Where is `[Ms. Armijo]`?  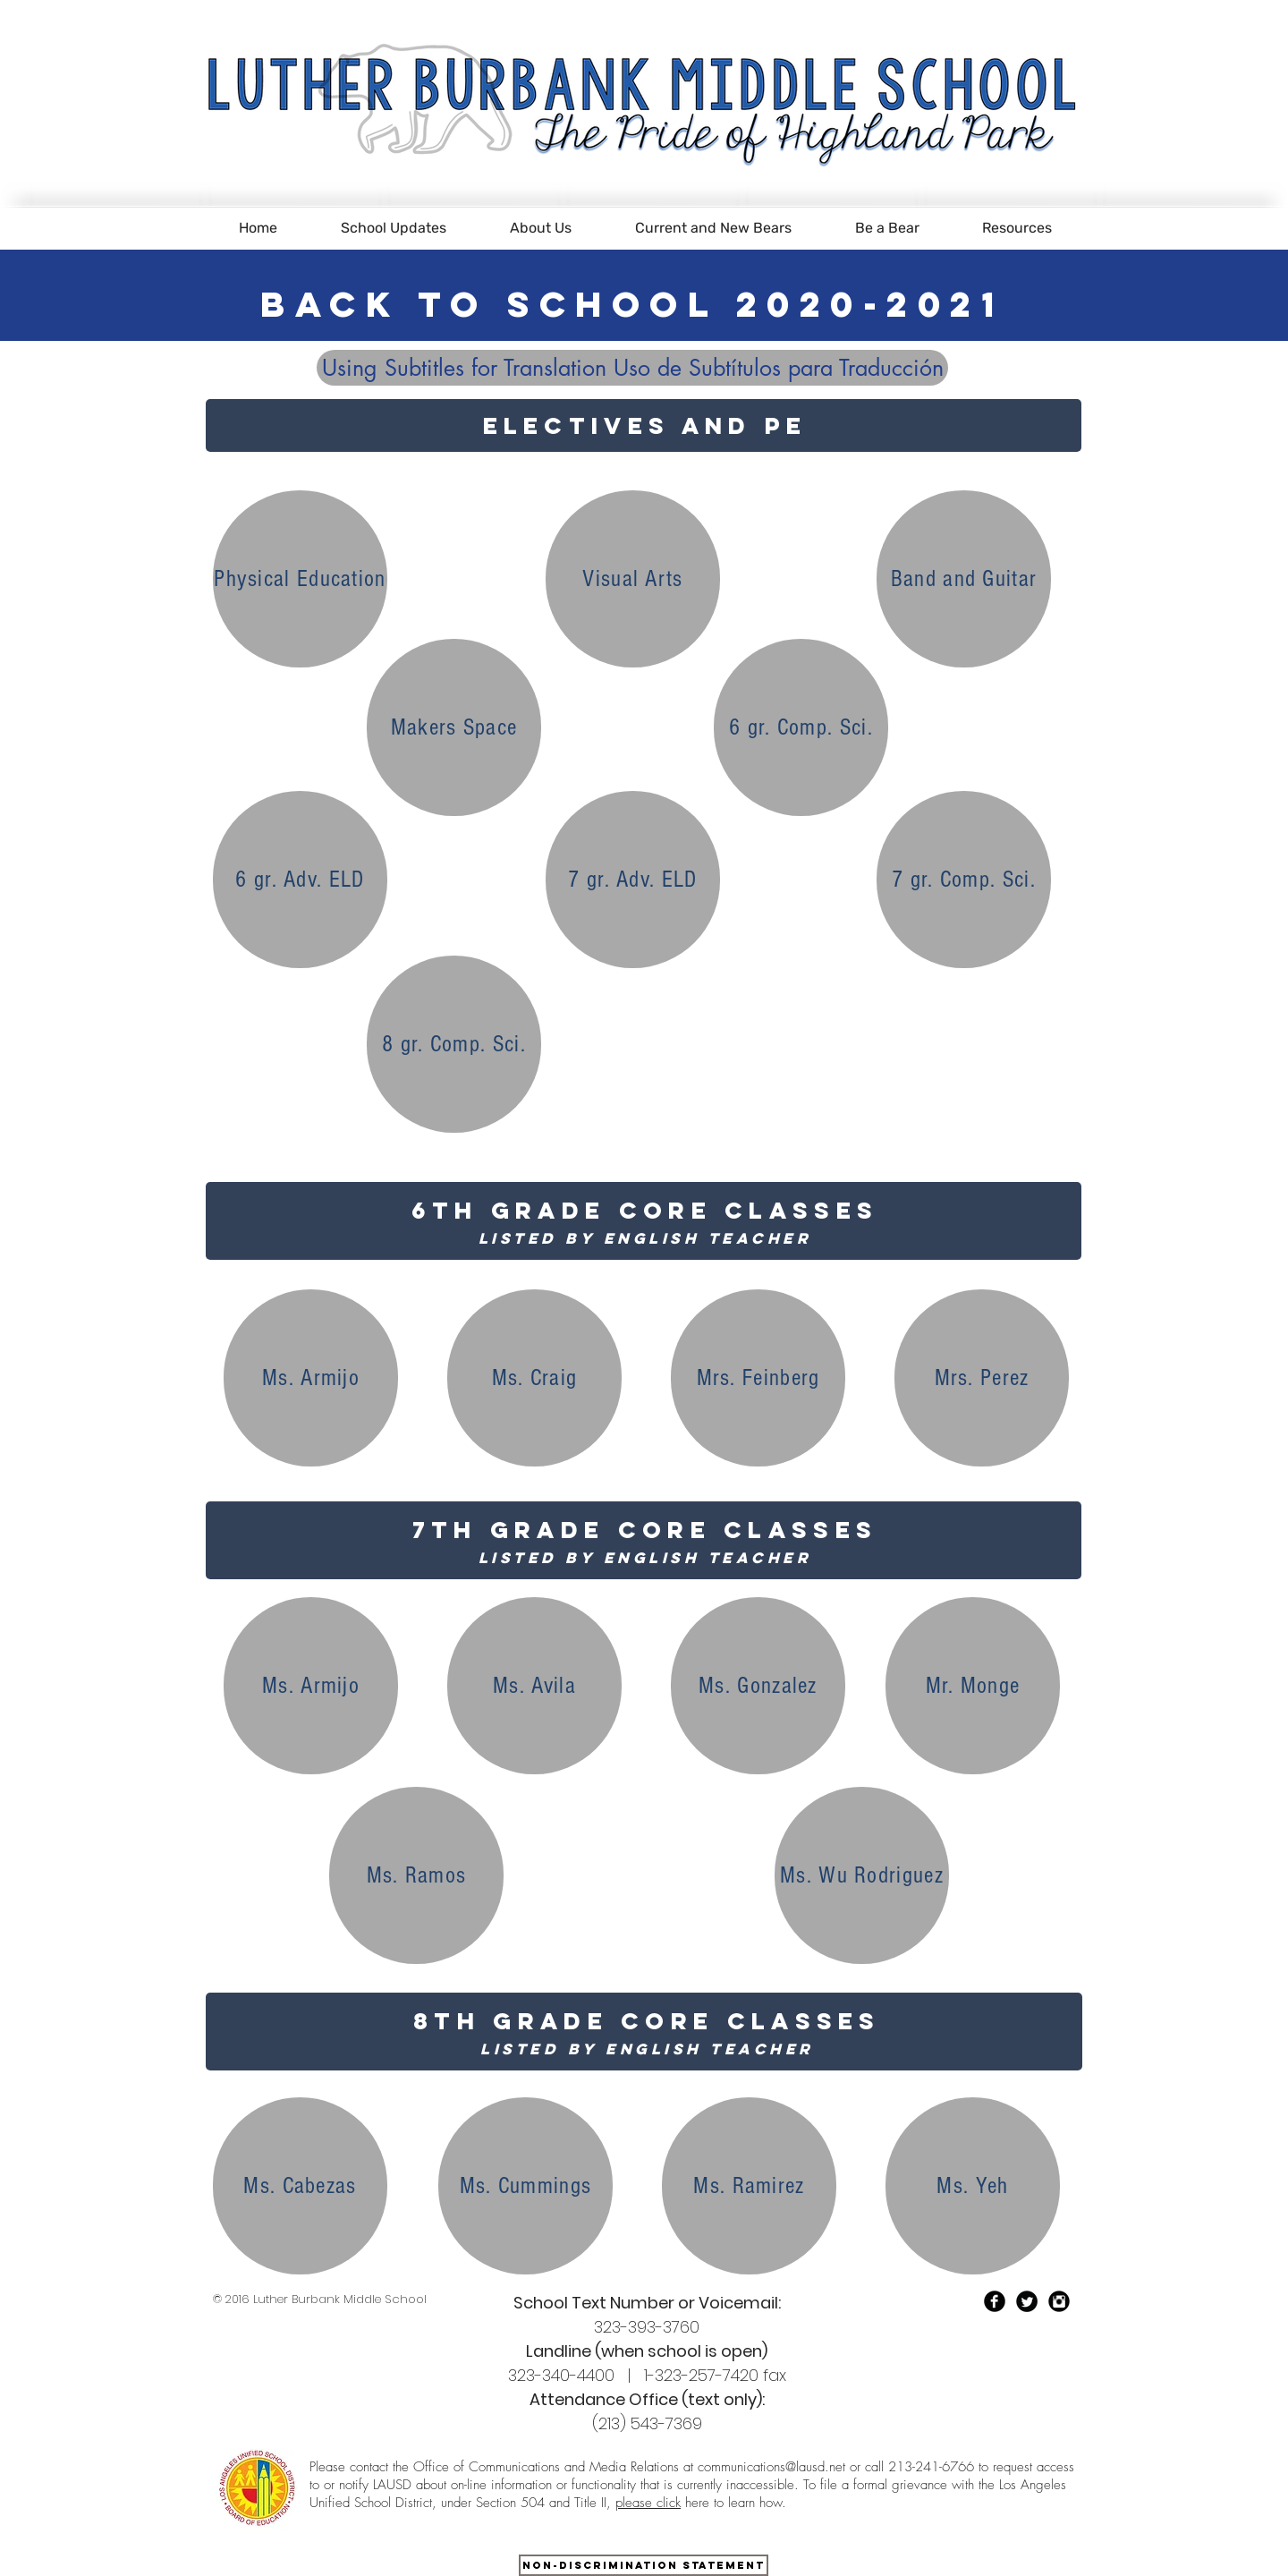 [Ms. Armijo] is located at coordinates (311, 1378).